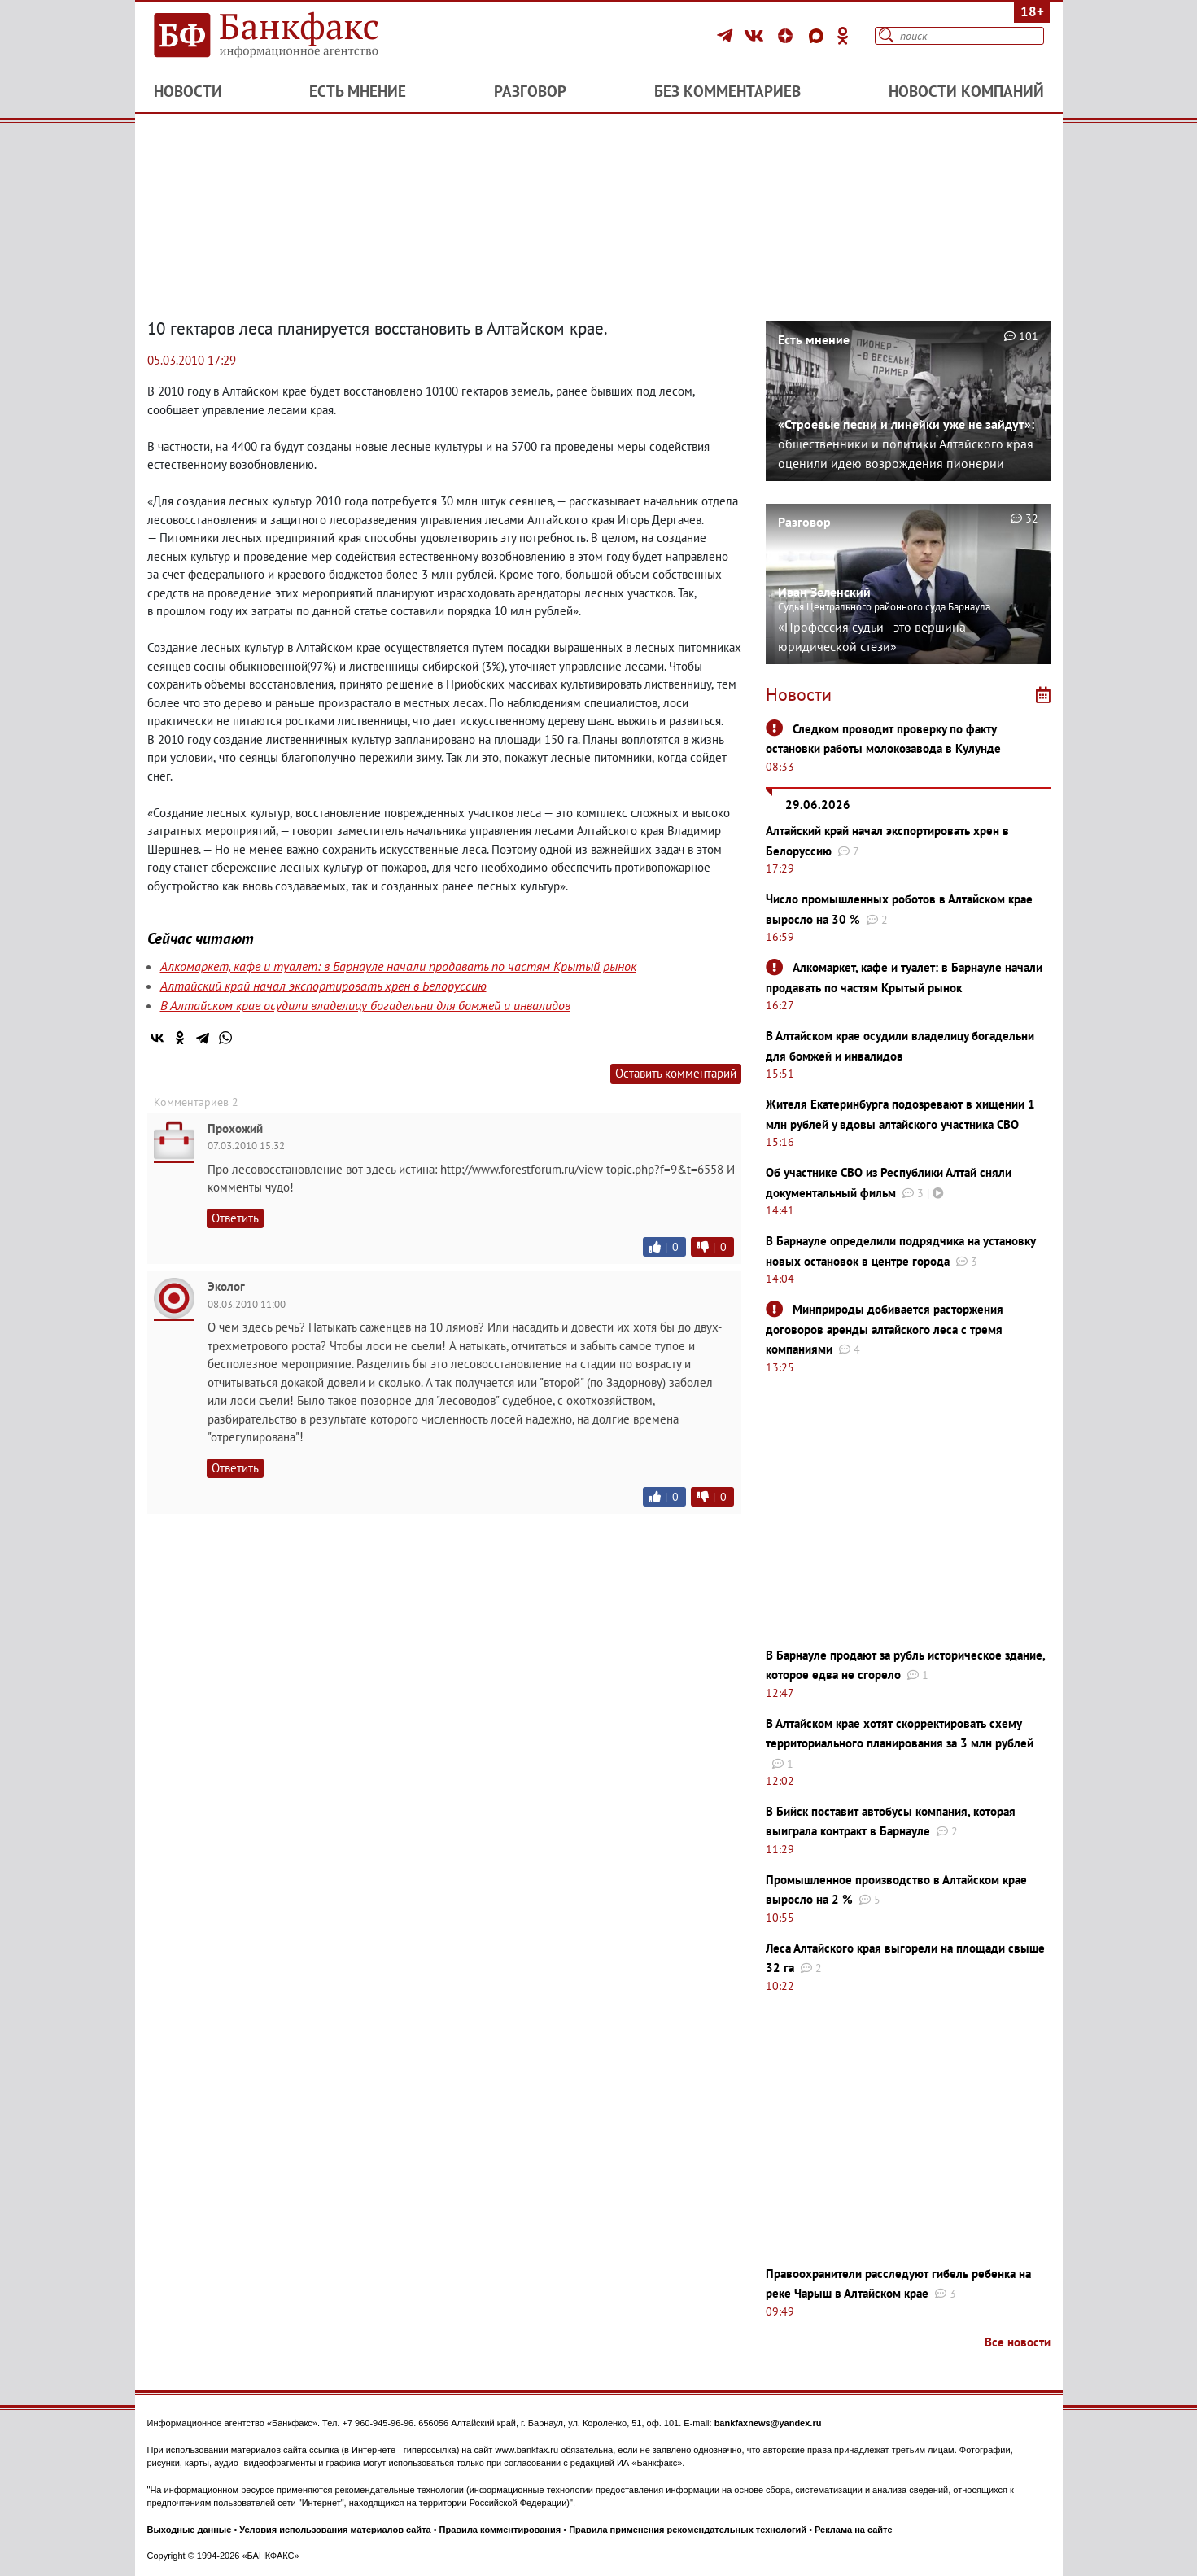  What do you see at coordinates (768, 2423) in the screenshot?
I see `bankfaxnews@yandex.ru` at bounding box center [768, 2423].